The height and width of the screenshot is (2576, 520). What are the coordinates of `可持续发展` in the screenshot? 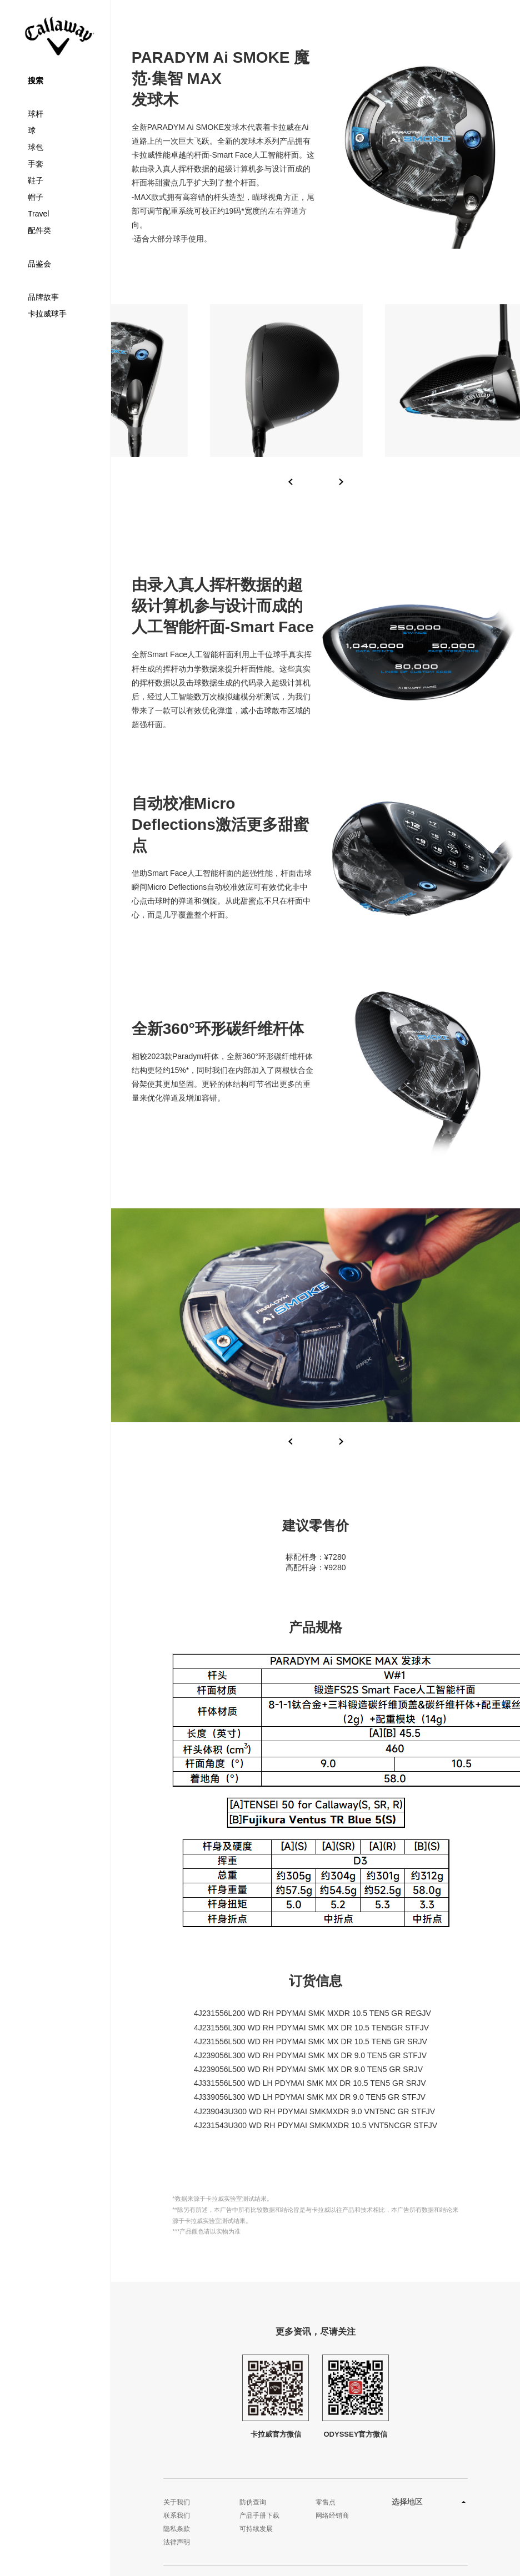 It's located at (256, 2529).